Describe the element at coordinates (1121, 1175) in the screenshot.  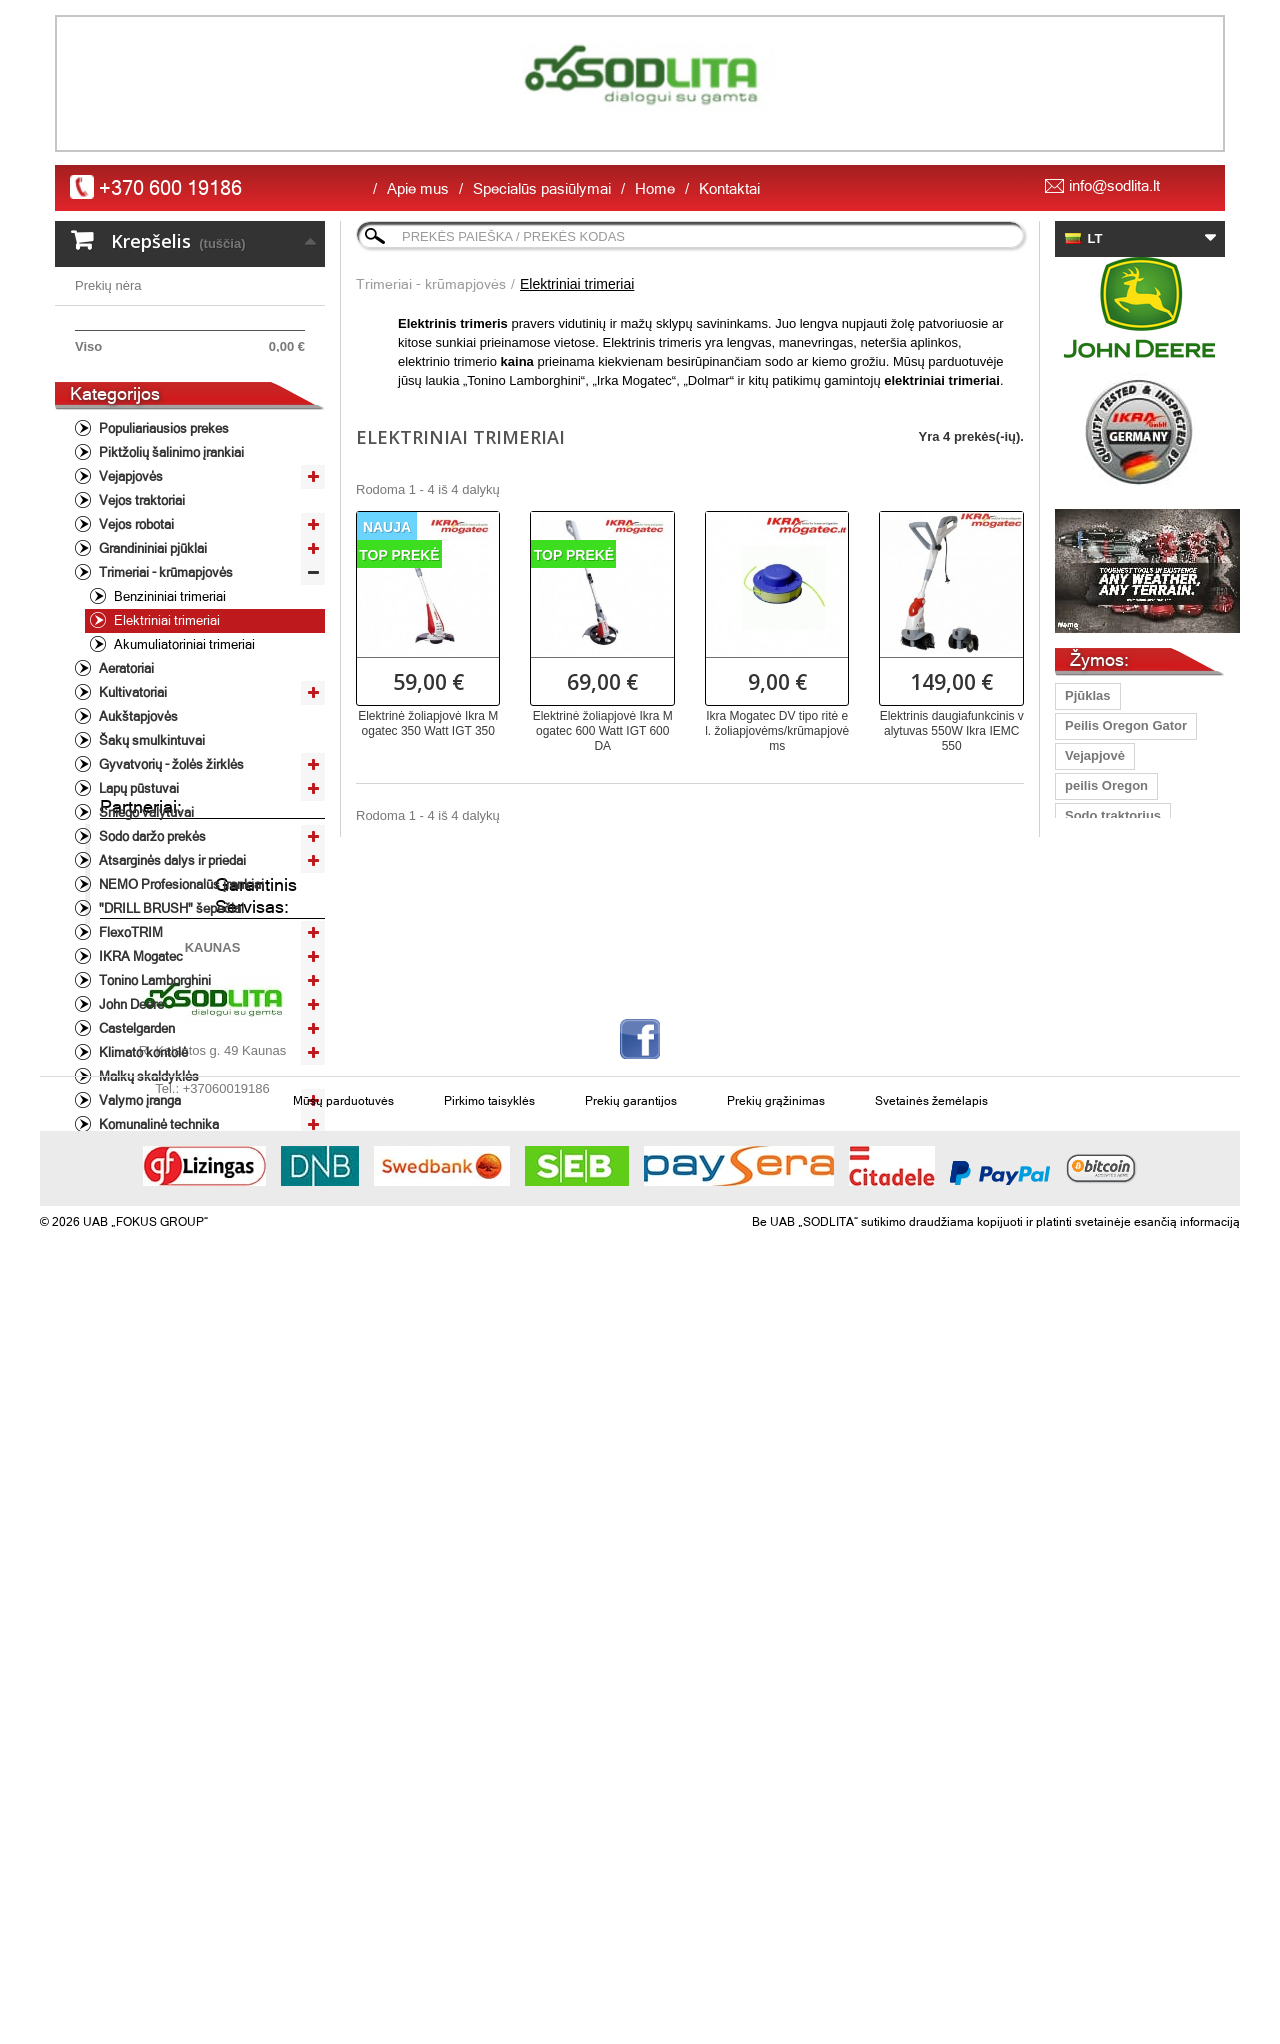
I see `Gyvatvorių žirklės` at that location.